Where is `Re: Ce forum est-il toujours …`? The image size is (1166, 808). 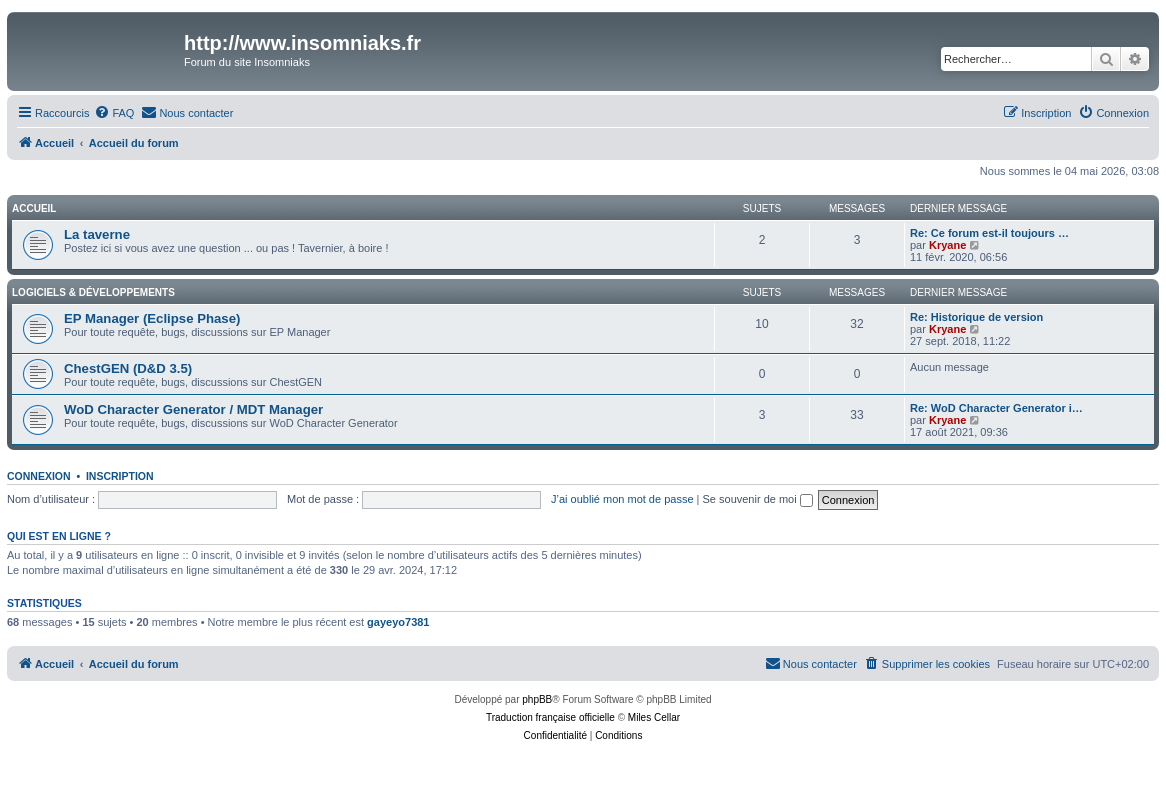 Re: Ce forum est-il toujours … is located at coordinates (989, 233).